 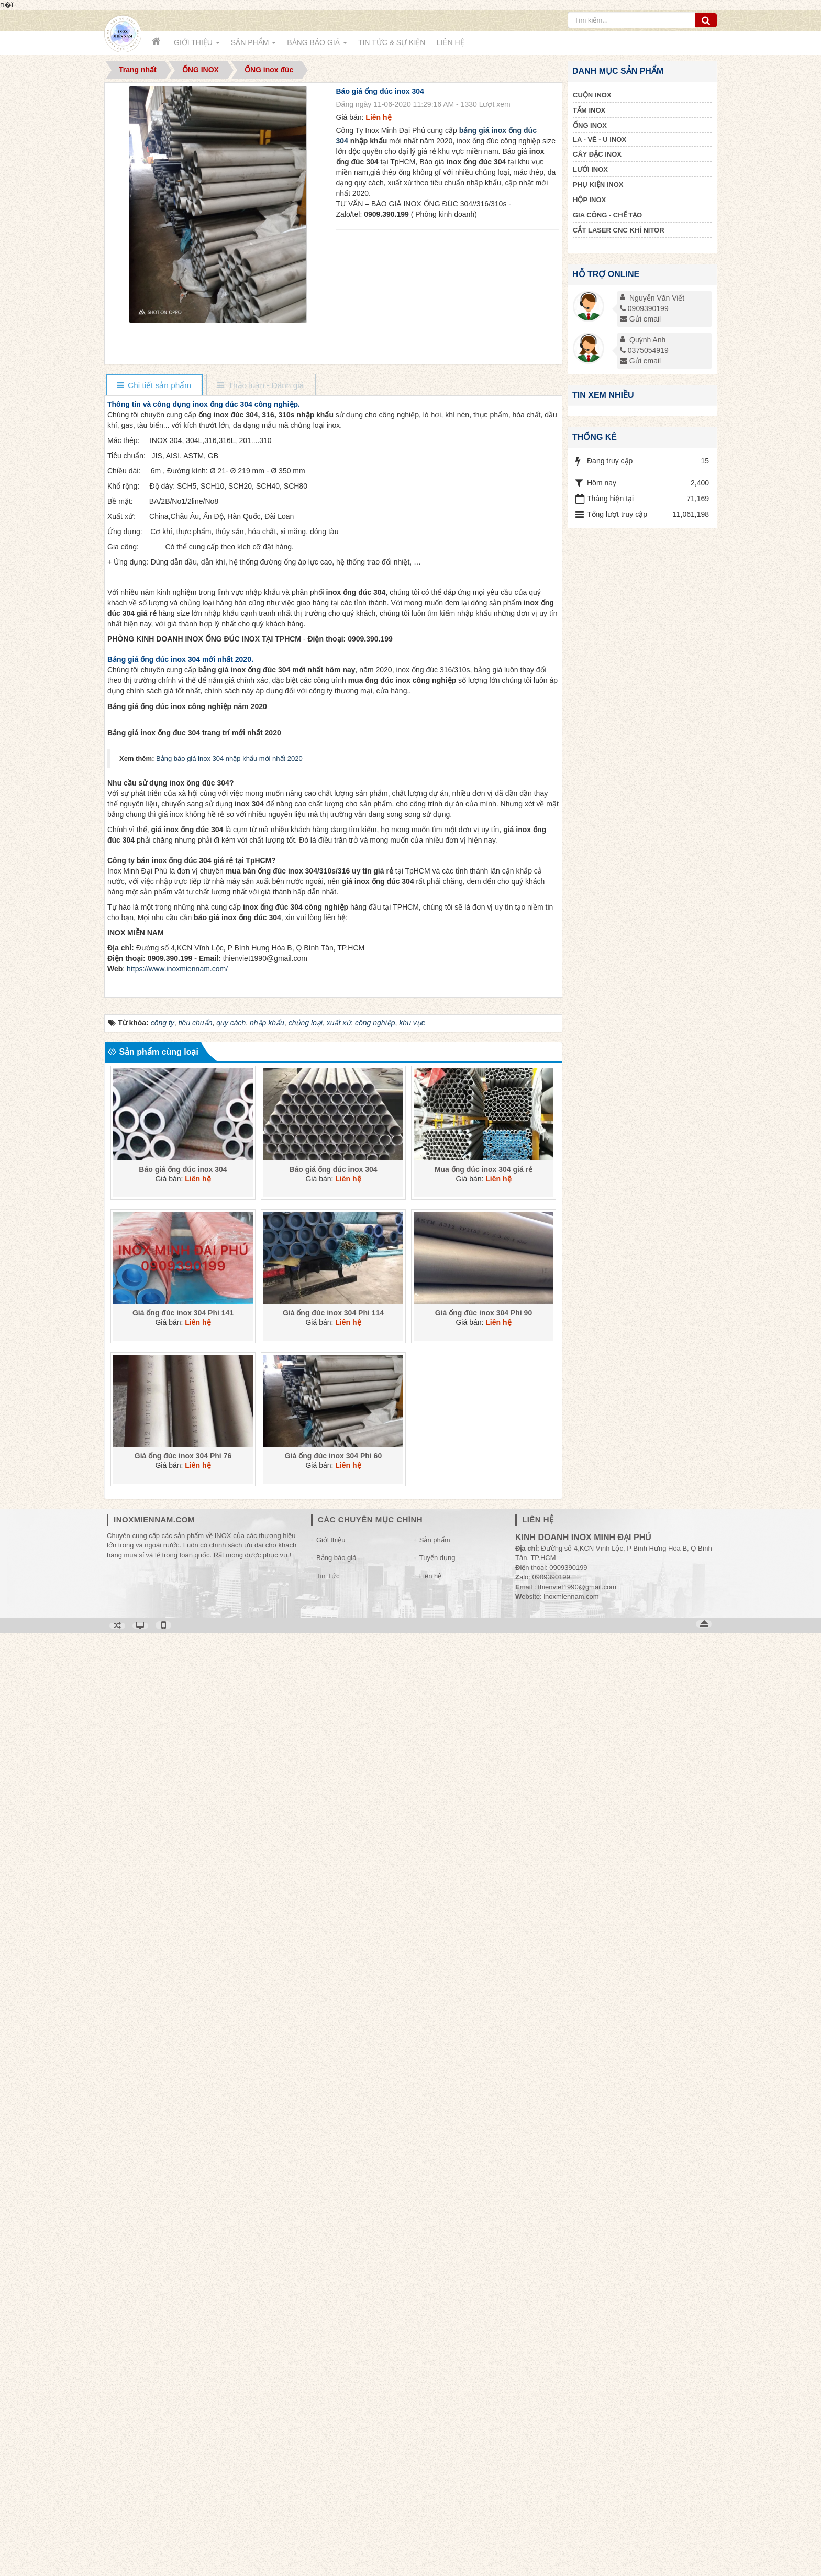 I want to click on HỘP INOX, so click(x=589, y=200).